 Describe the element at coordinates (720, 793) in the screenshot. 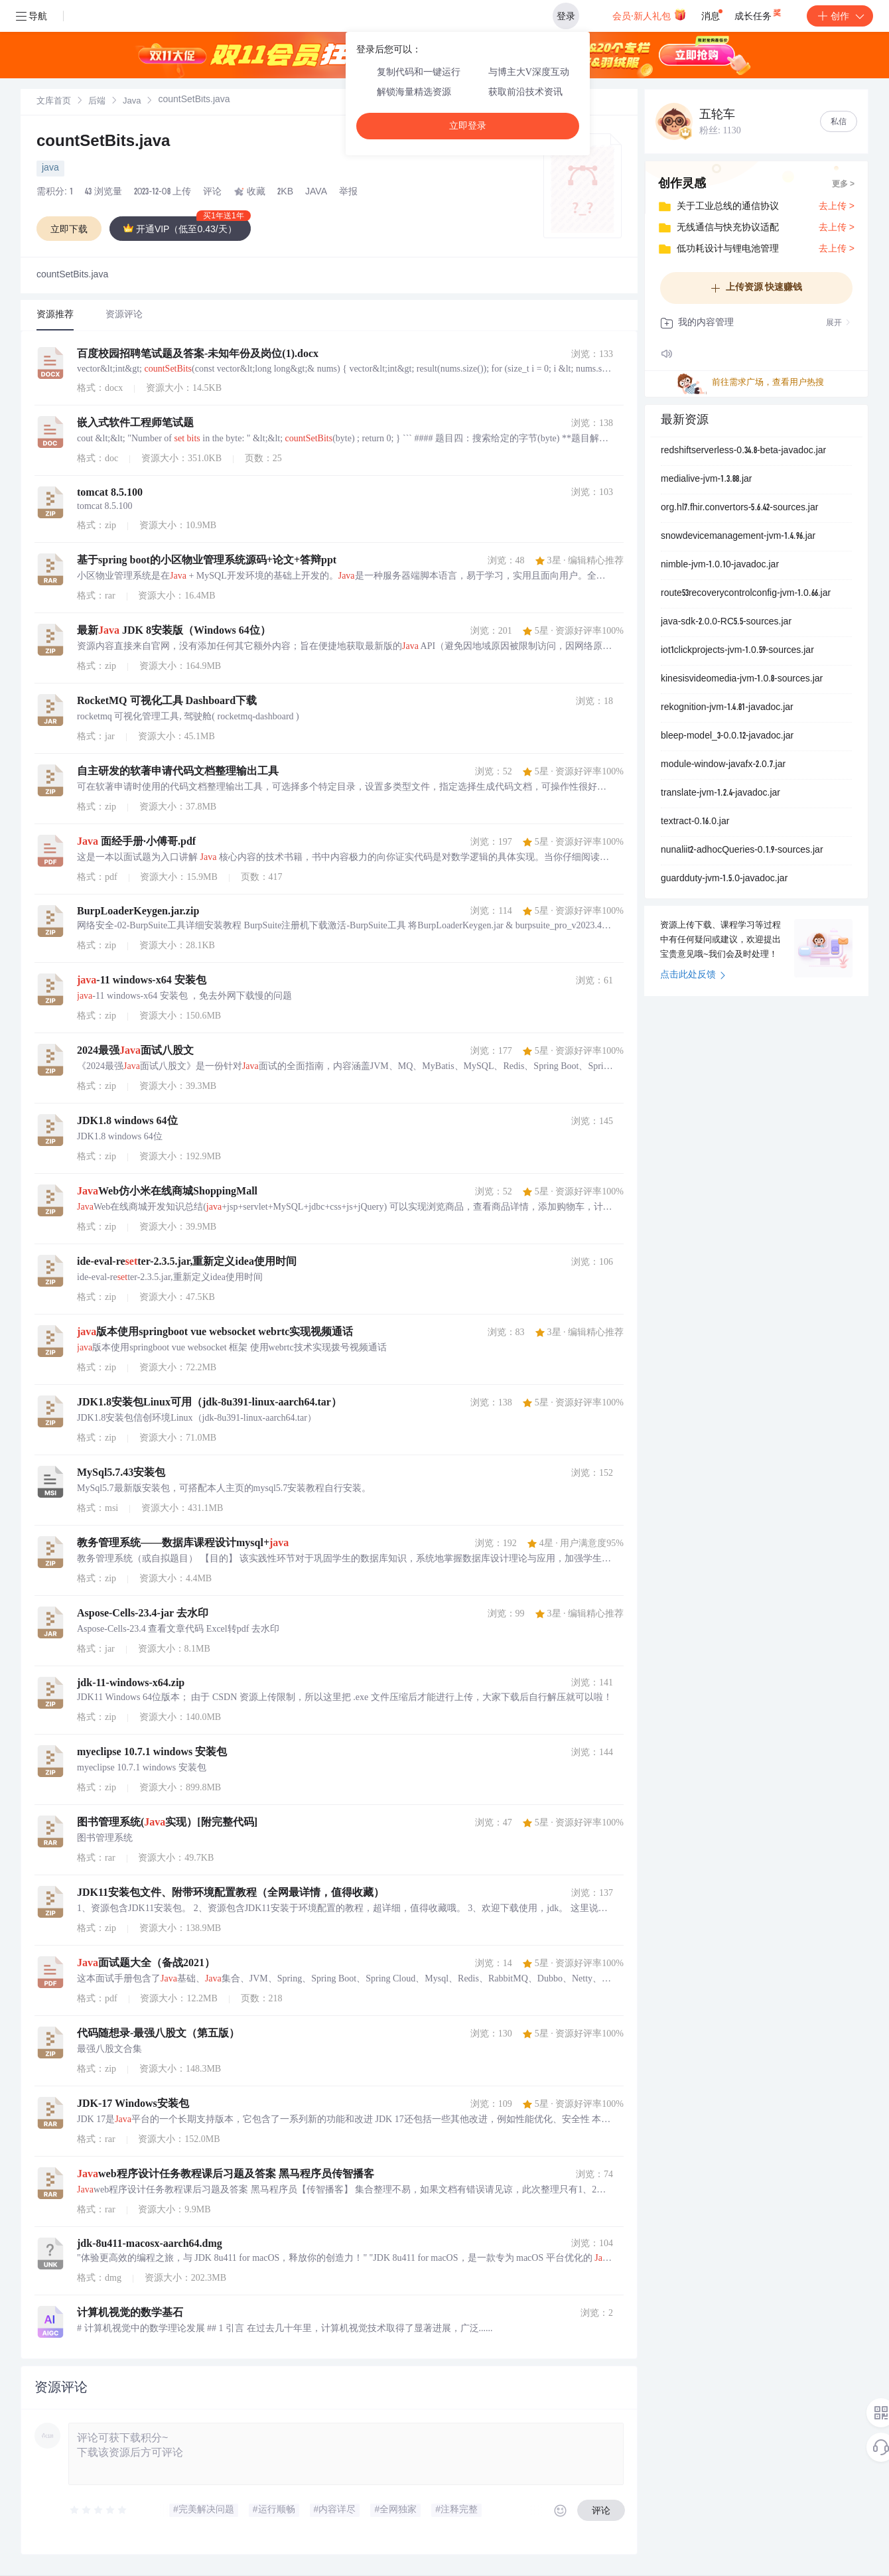

I see `translate-jvm-1.2.4-javadoc.jar` at that location.